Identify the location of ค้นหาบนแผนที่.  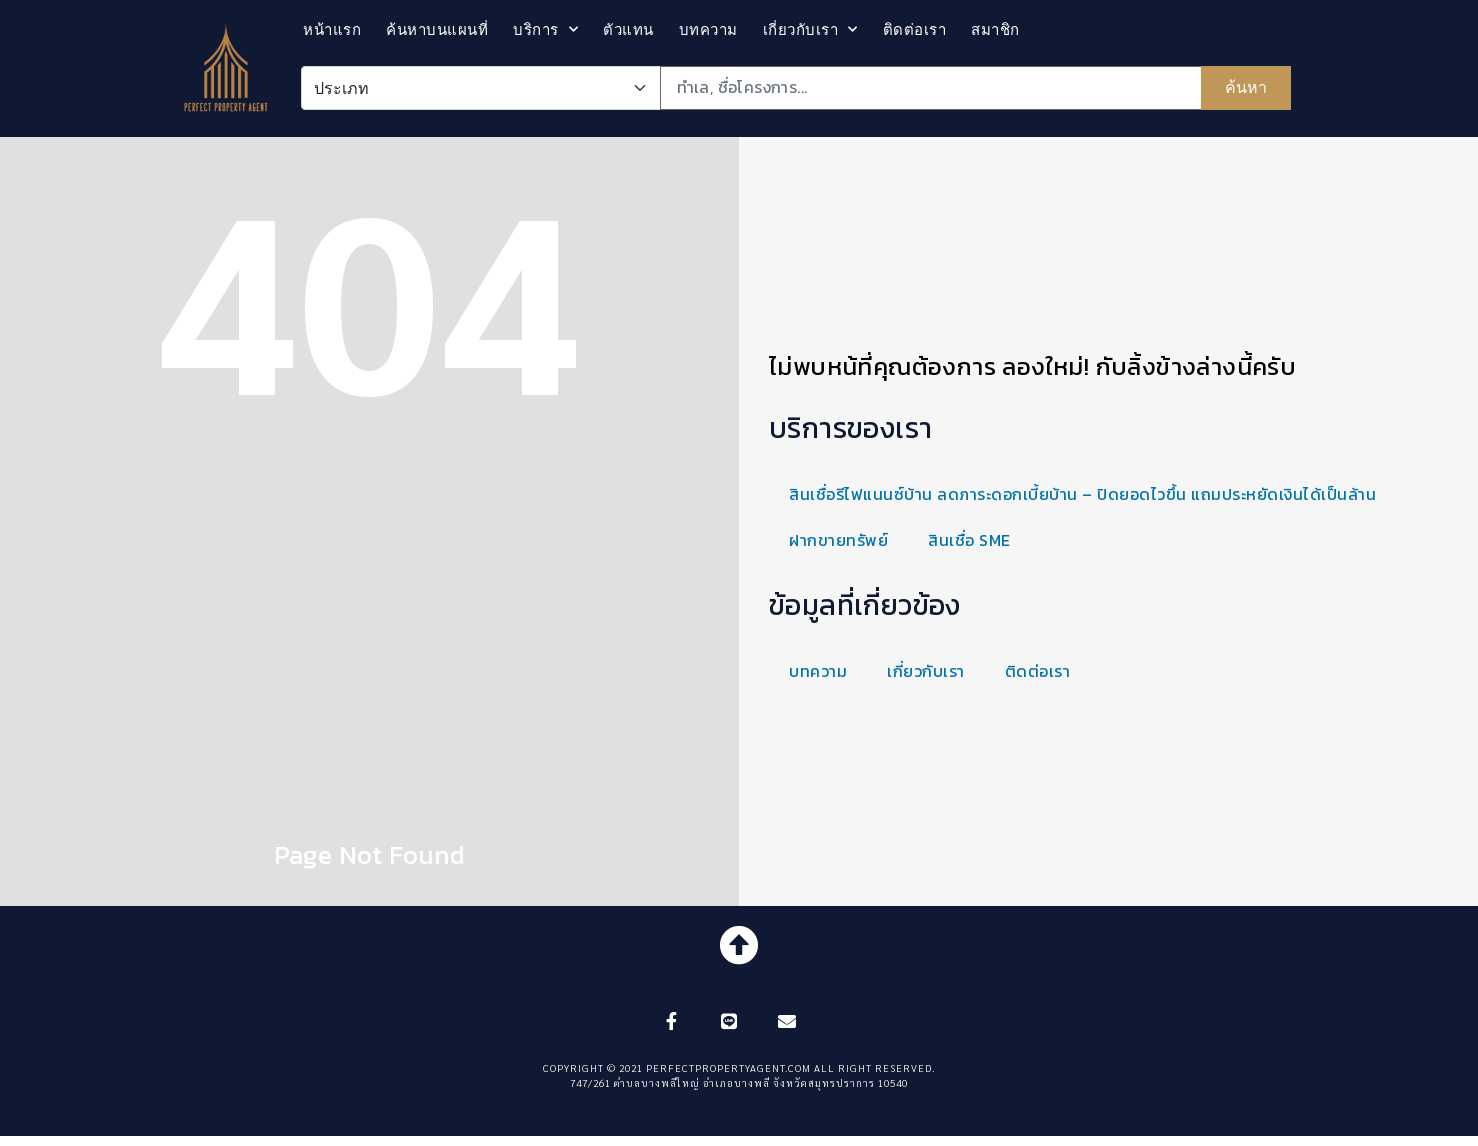
(437, 29).